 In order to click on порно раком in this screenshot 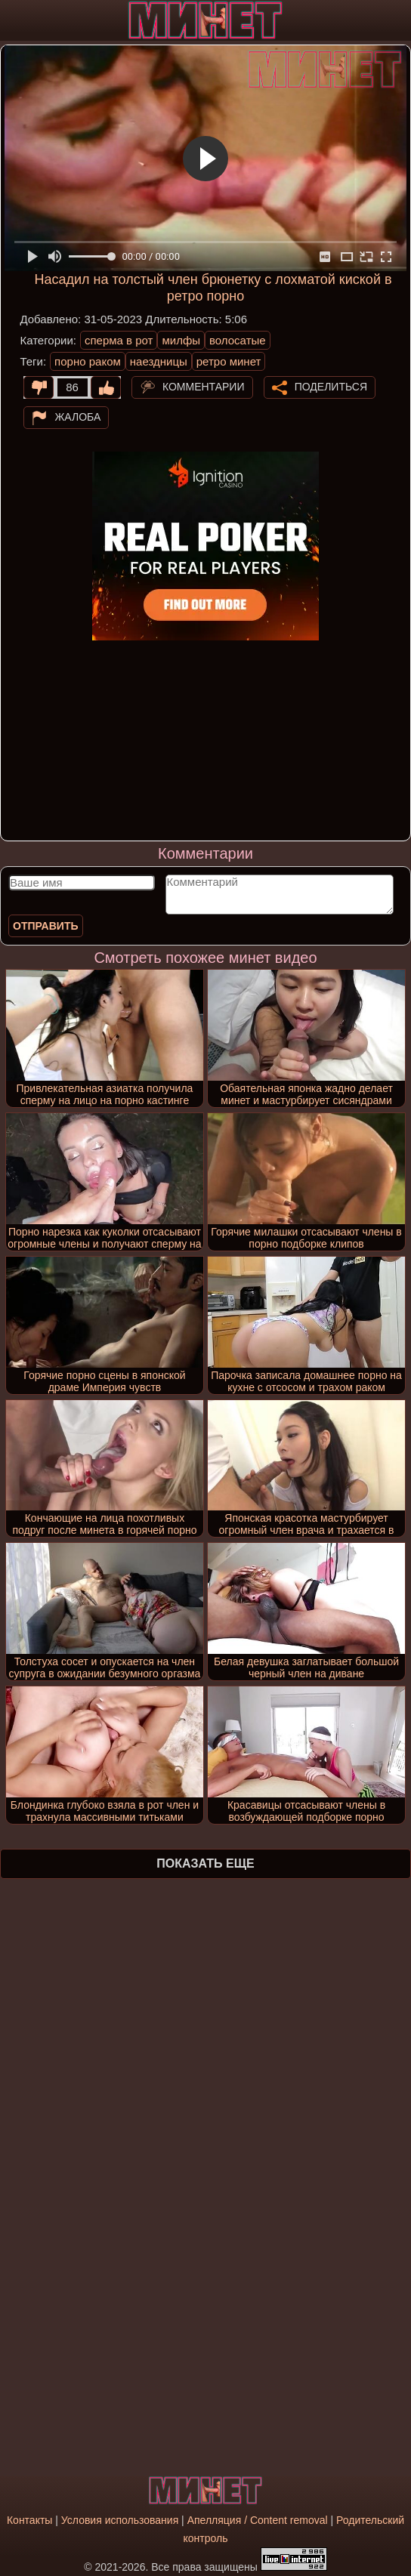, I will do `click(87, 361)`.